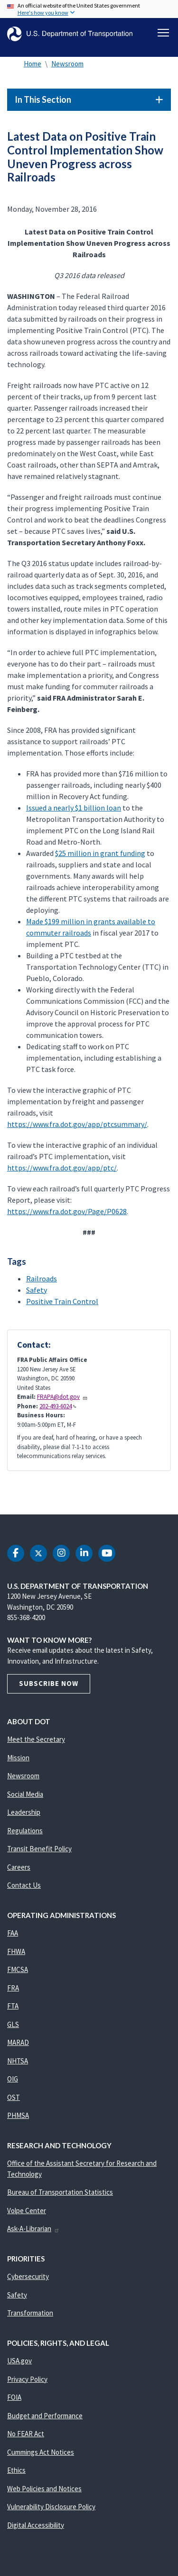 The width and height of the screenshot is (178, 2576). I want to click on MARAD, so click(18, 2042).